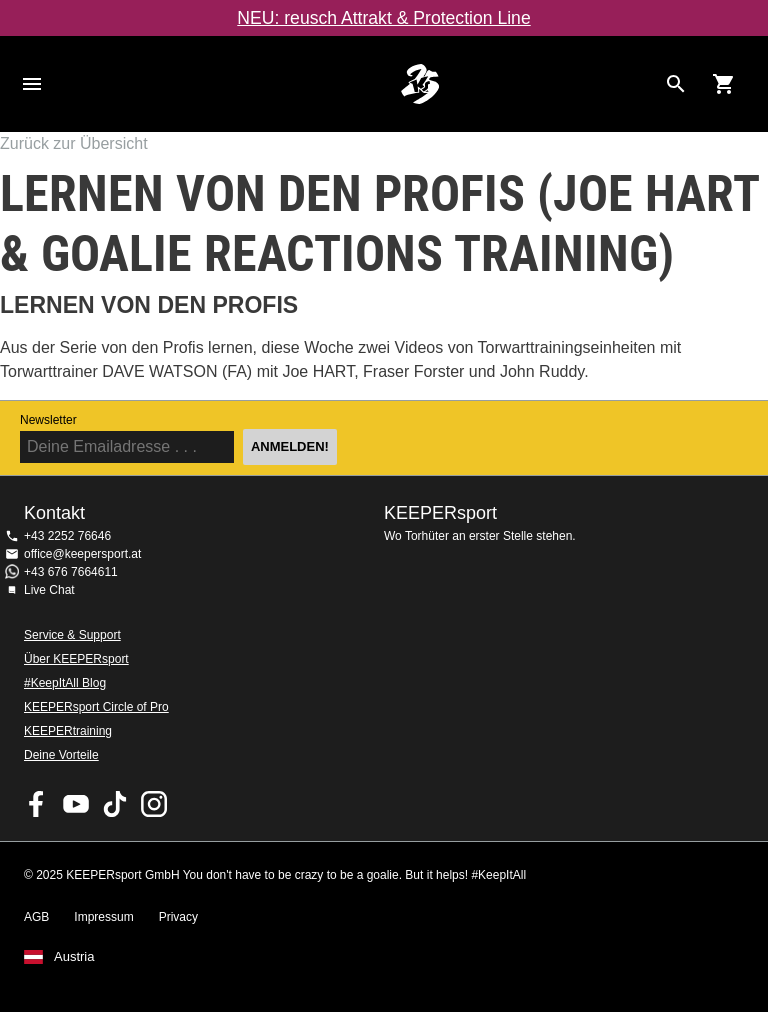 The height and width of the screenshot is (1012, 768). Describe the element at coordinates (65, 683) in the screenshot. I see `#KeepItAll Blog` at that location.